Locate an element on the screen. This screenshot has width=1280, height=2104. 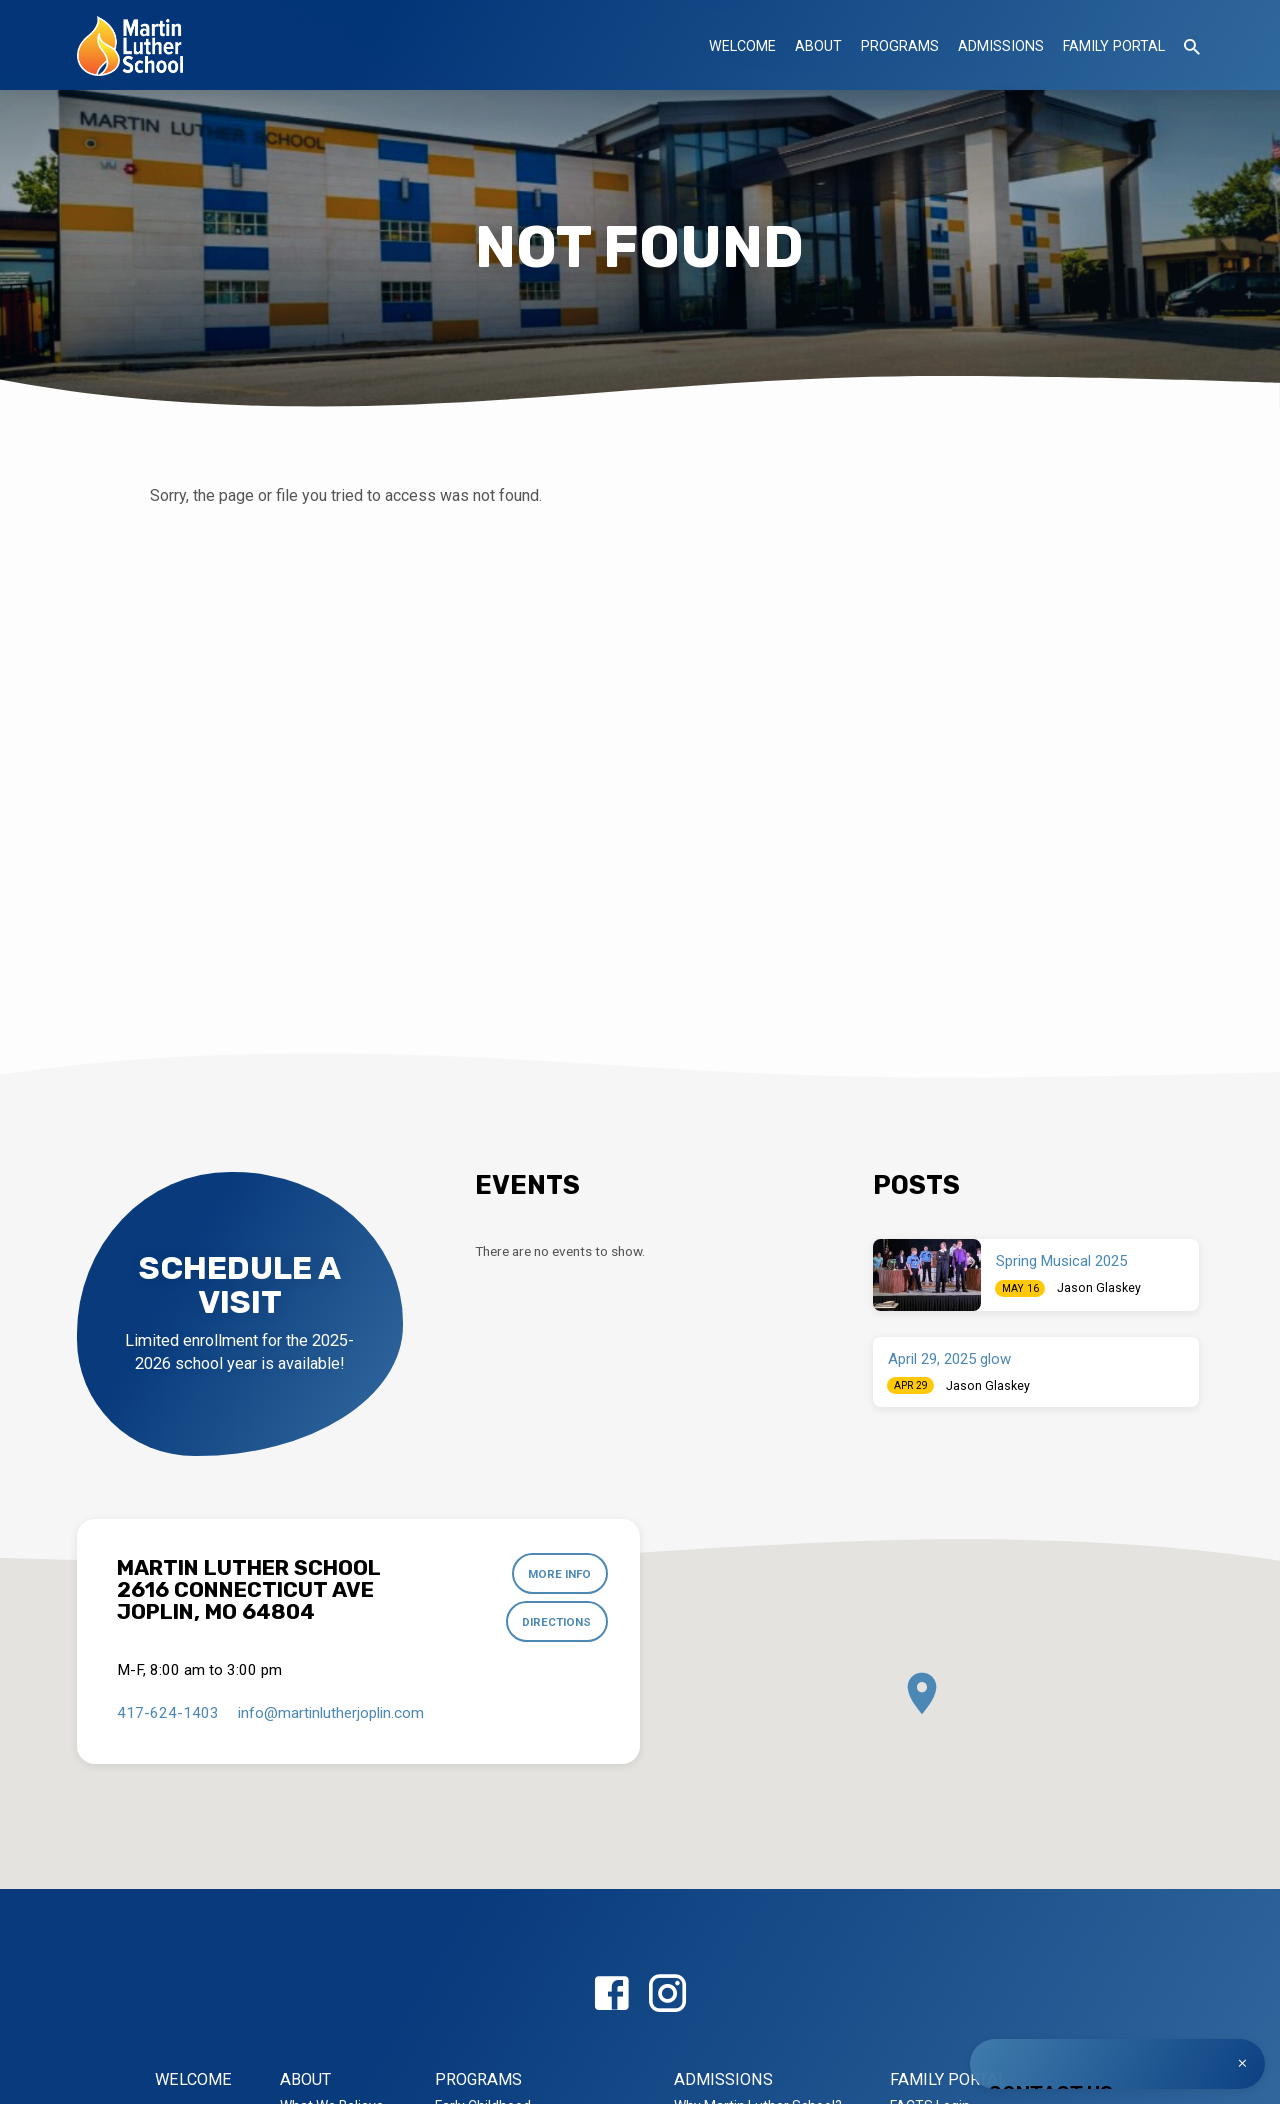
Welcome is located at coordinates (742, 46).